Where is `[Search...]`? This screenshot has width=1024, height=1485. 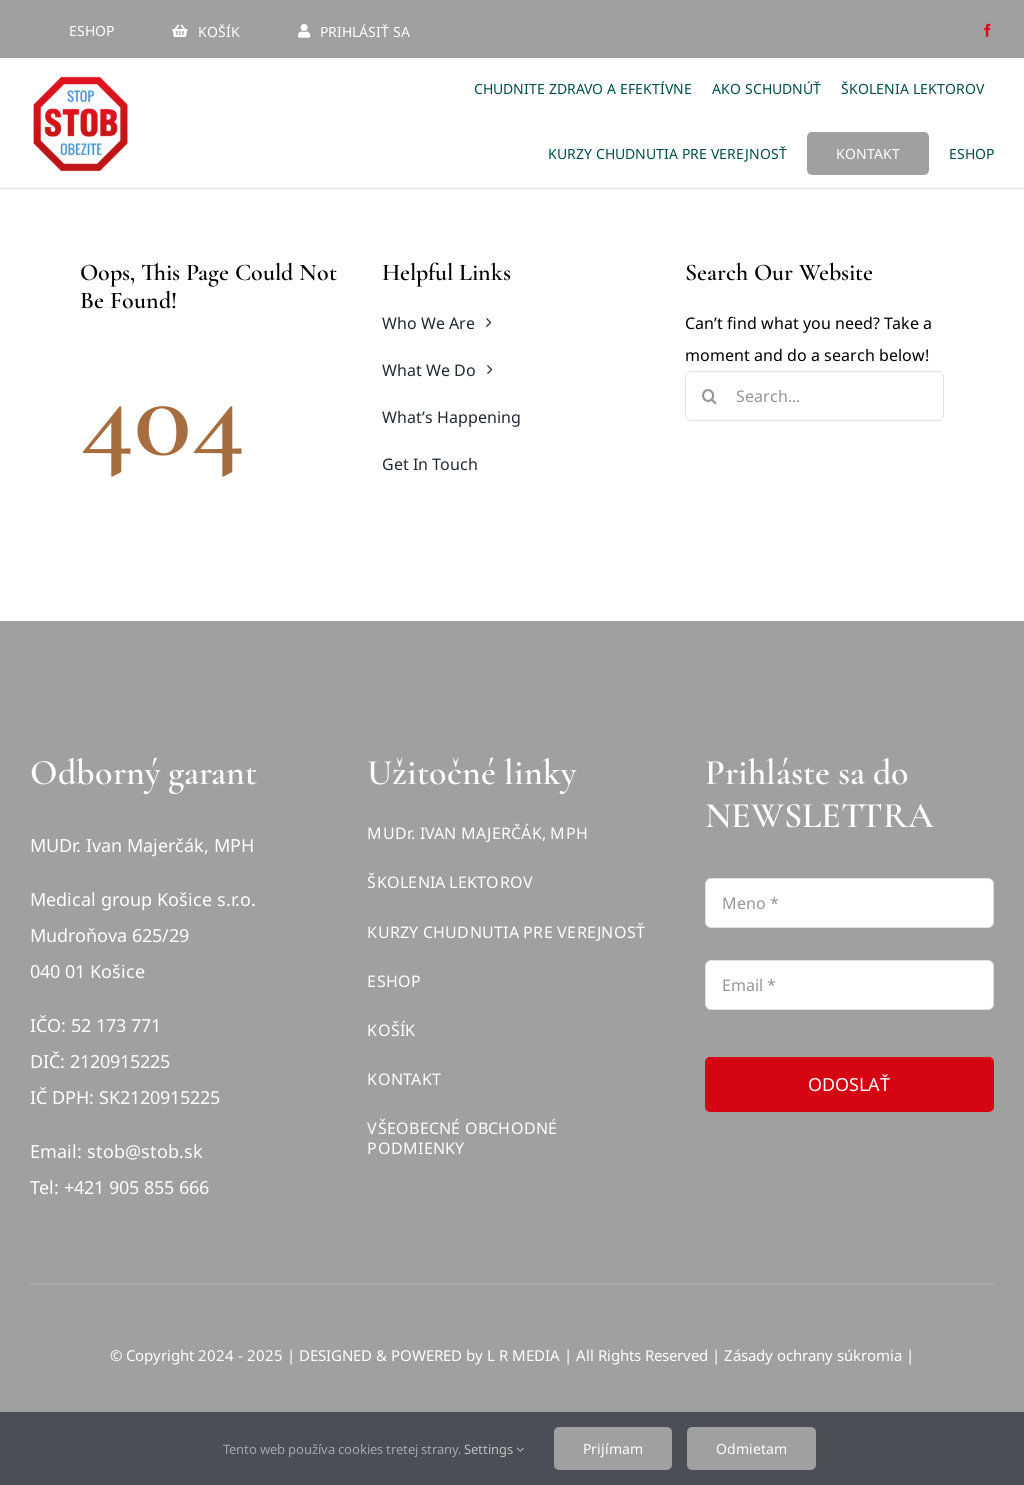
[Search...] is located at coordinates (814, 396).